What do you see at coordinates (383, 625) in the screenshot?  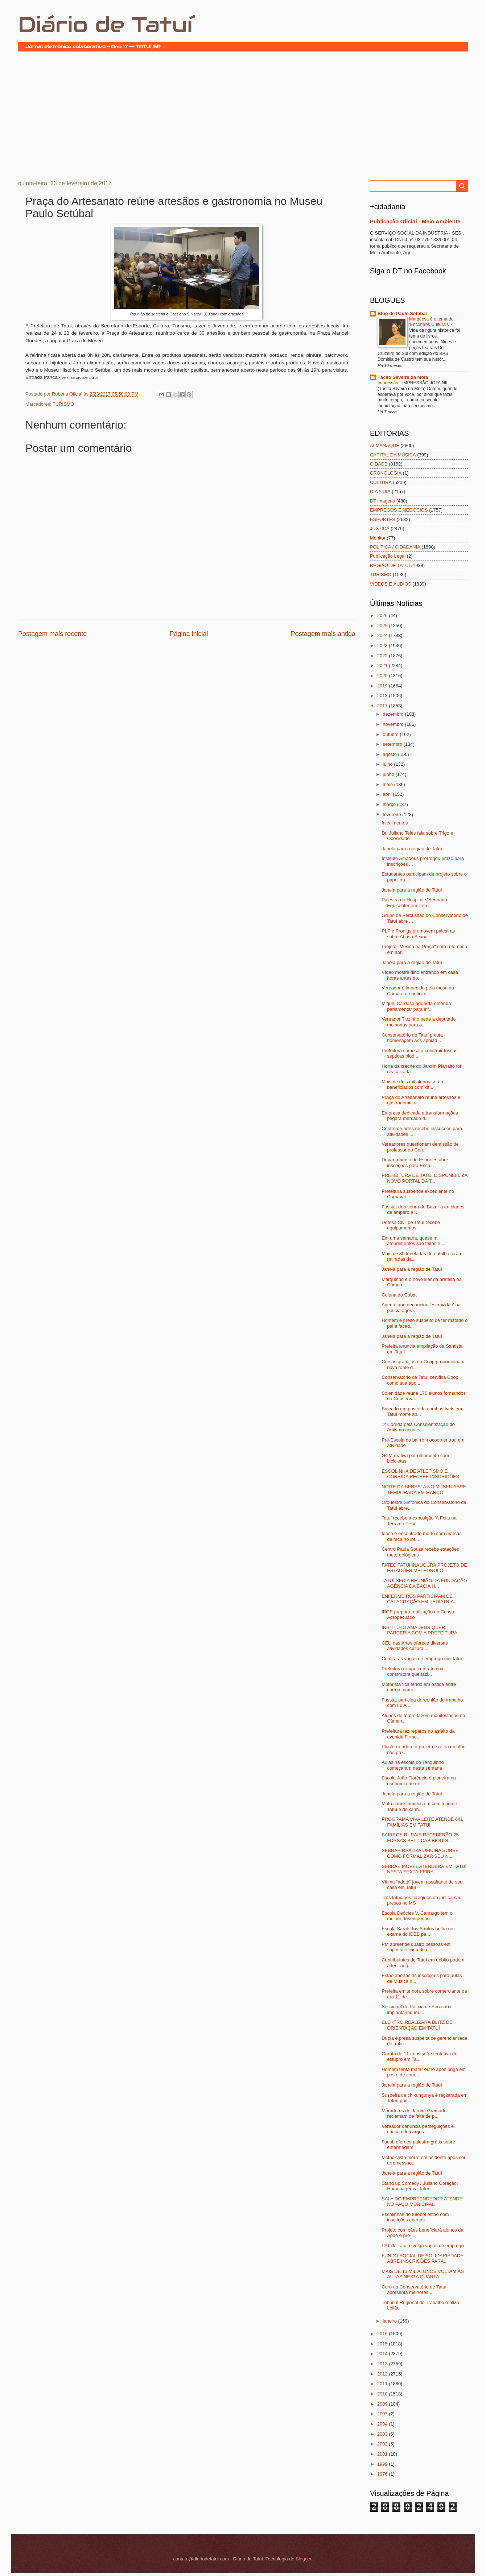 I see `2025` at bounding box center [383, 625].